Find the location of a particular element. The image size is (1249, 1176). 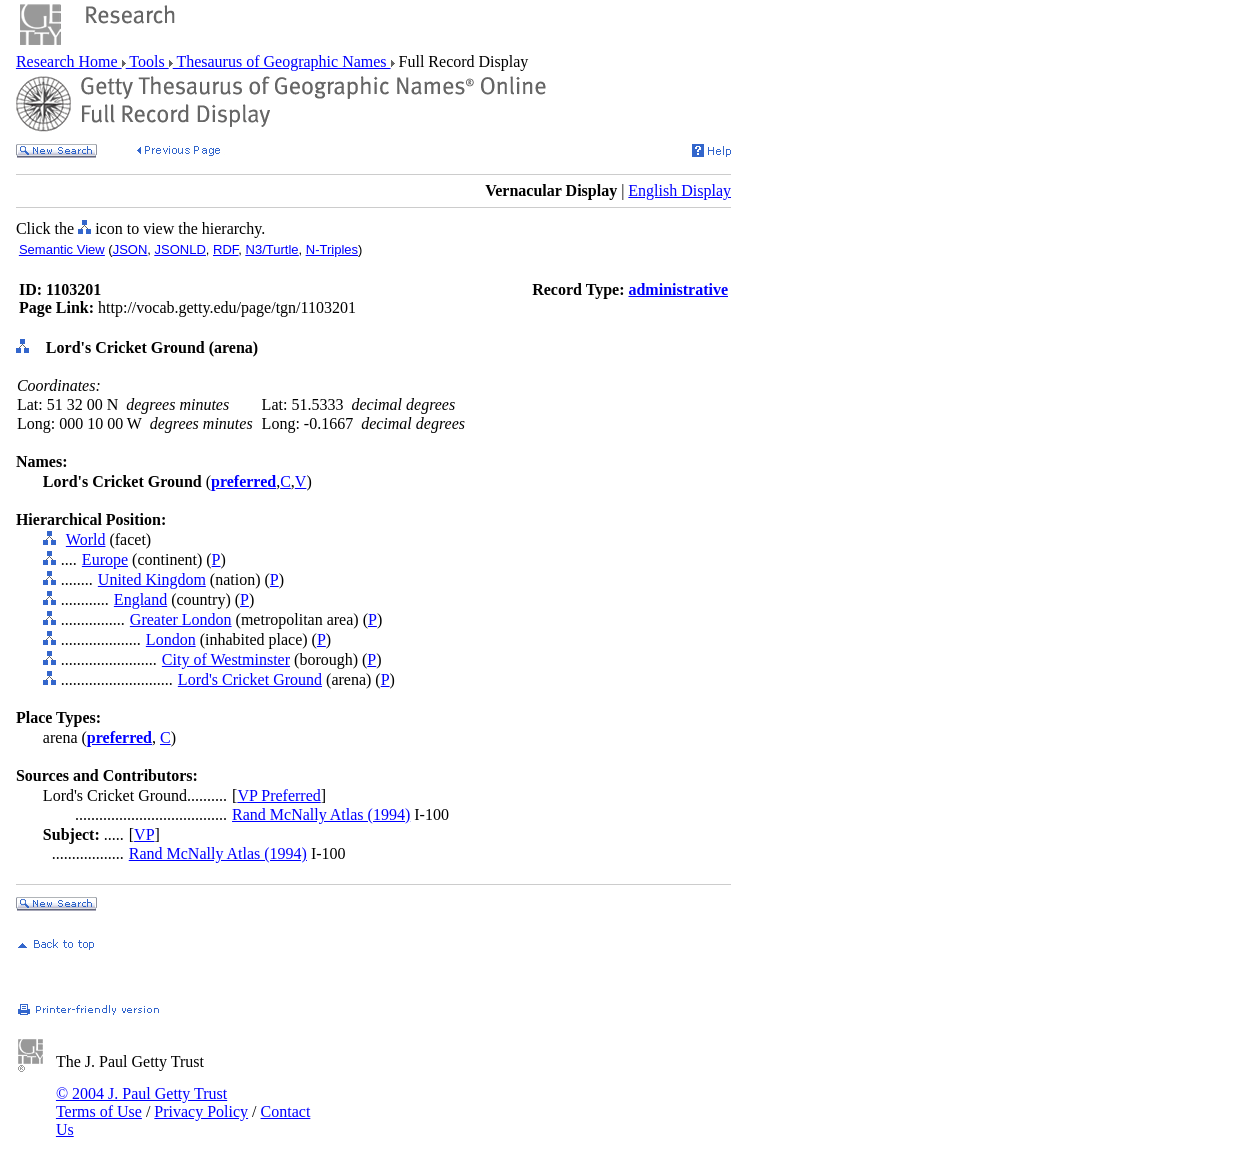

Lord's Cricket Ground is located at coordinates (250, 679).